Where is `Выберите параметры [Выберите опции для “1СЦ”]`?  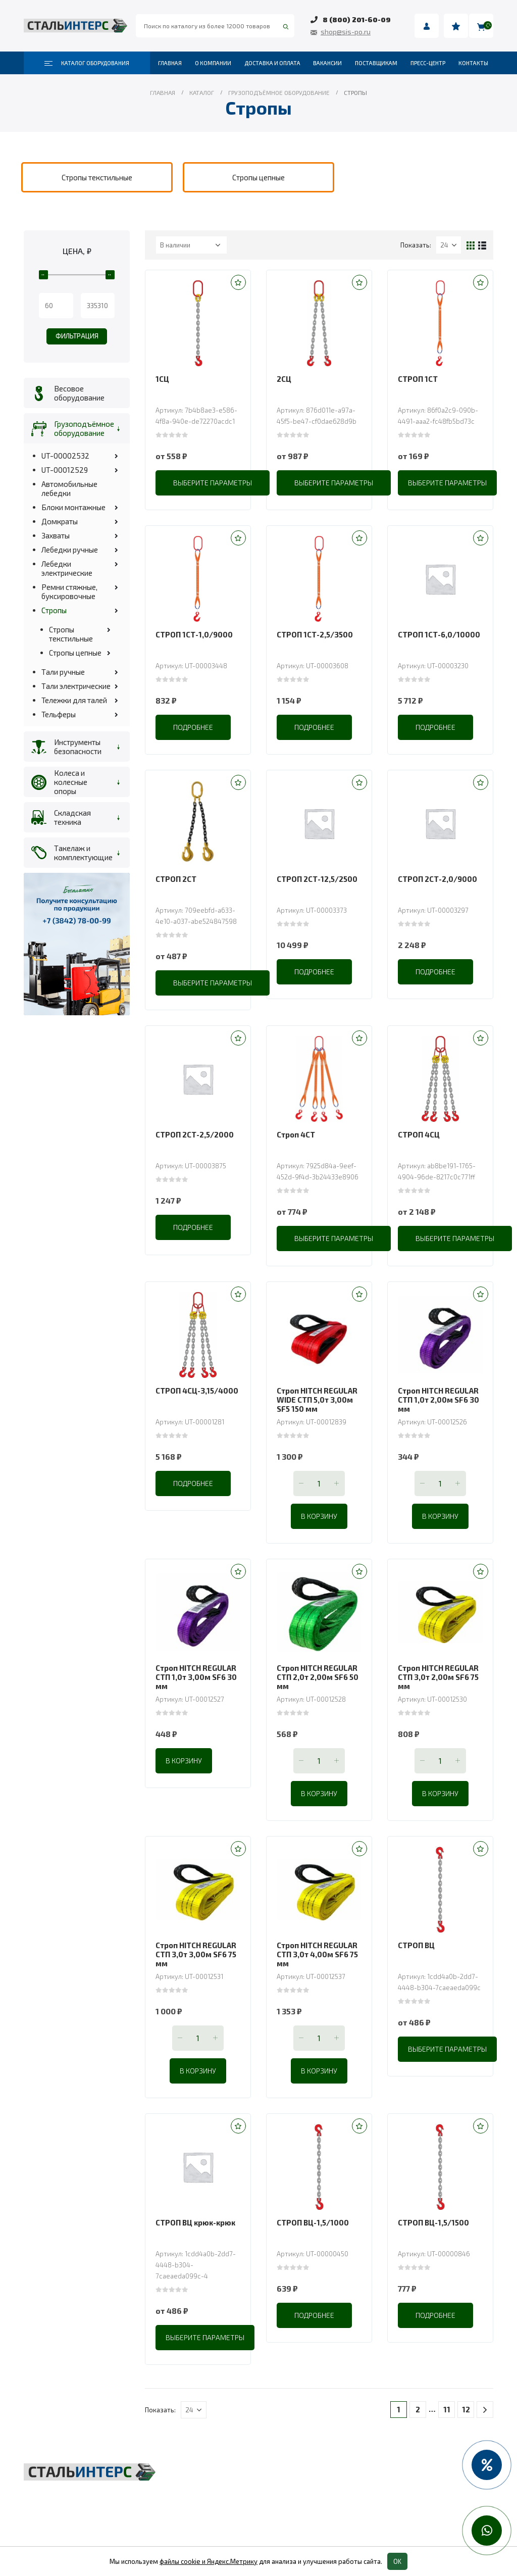
Выберите параметры [Выберите опции для “1СЦ”] is located at coordinates (212, 482).